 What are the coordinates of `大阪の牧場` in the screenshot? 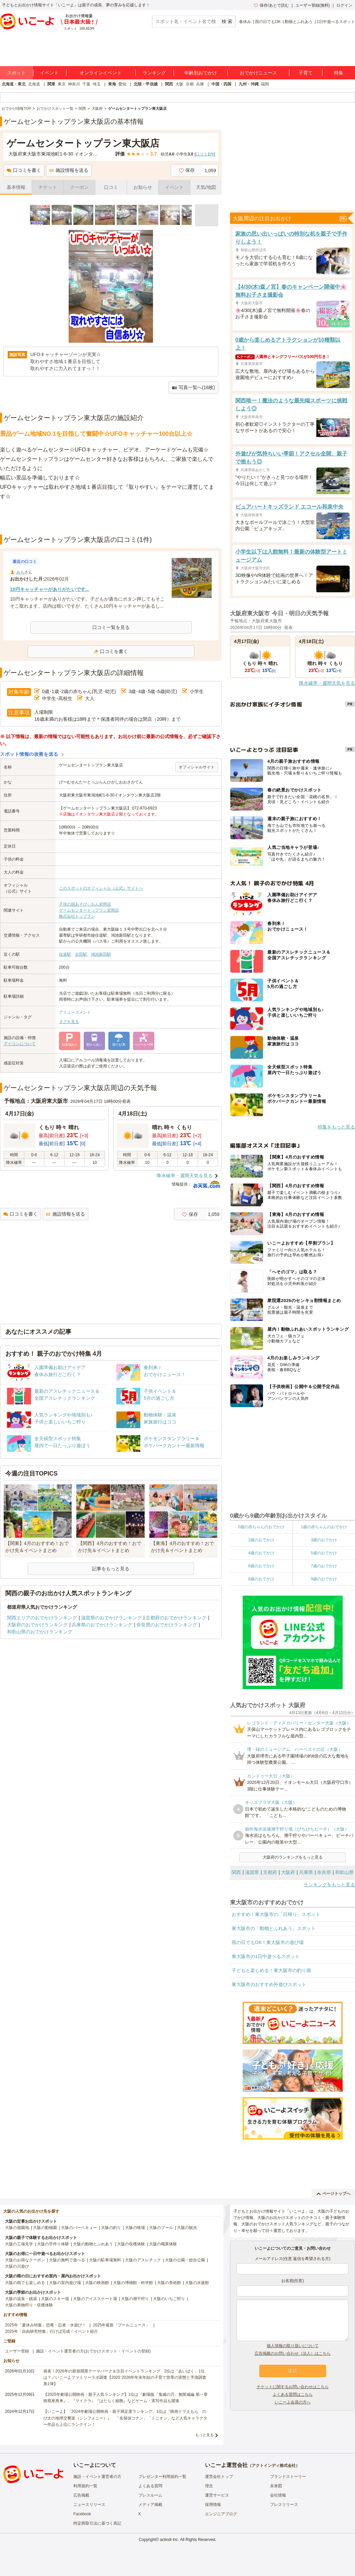 It's located at (135, 2227).